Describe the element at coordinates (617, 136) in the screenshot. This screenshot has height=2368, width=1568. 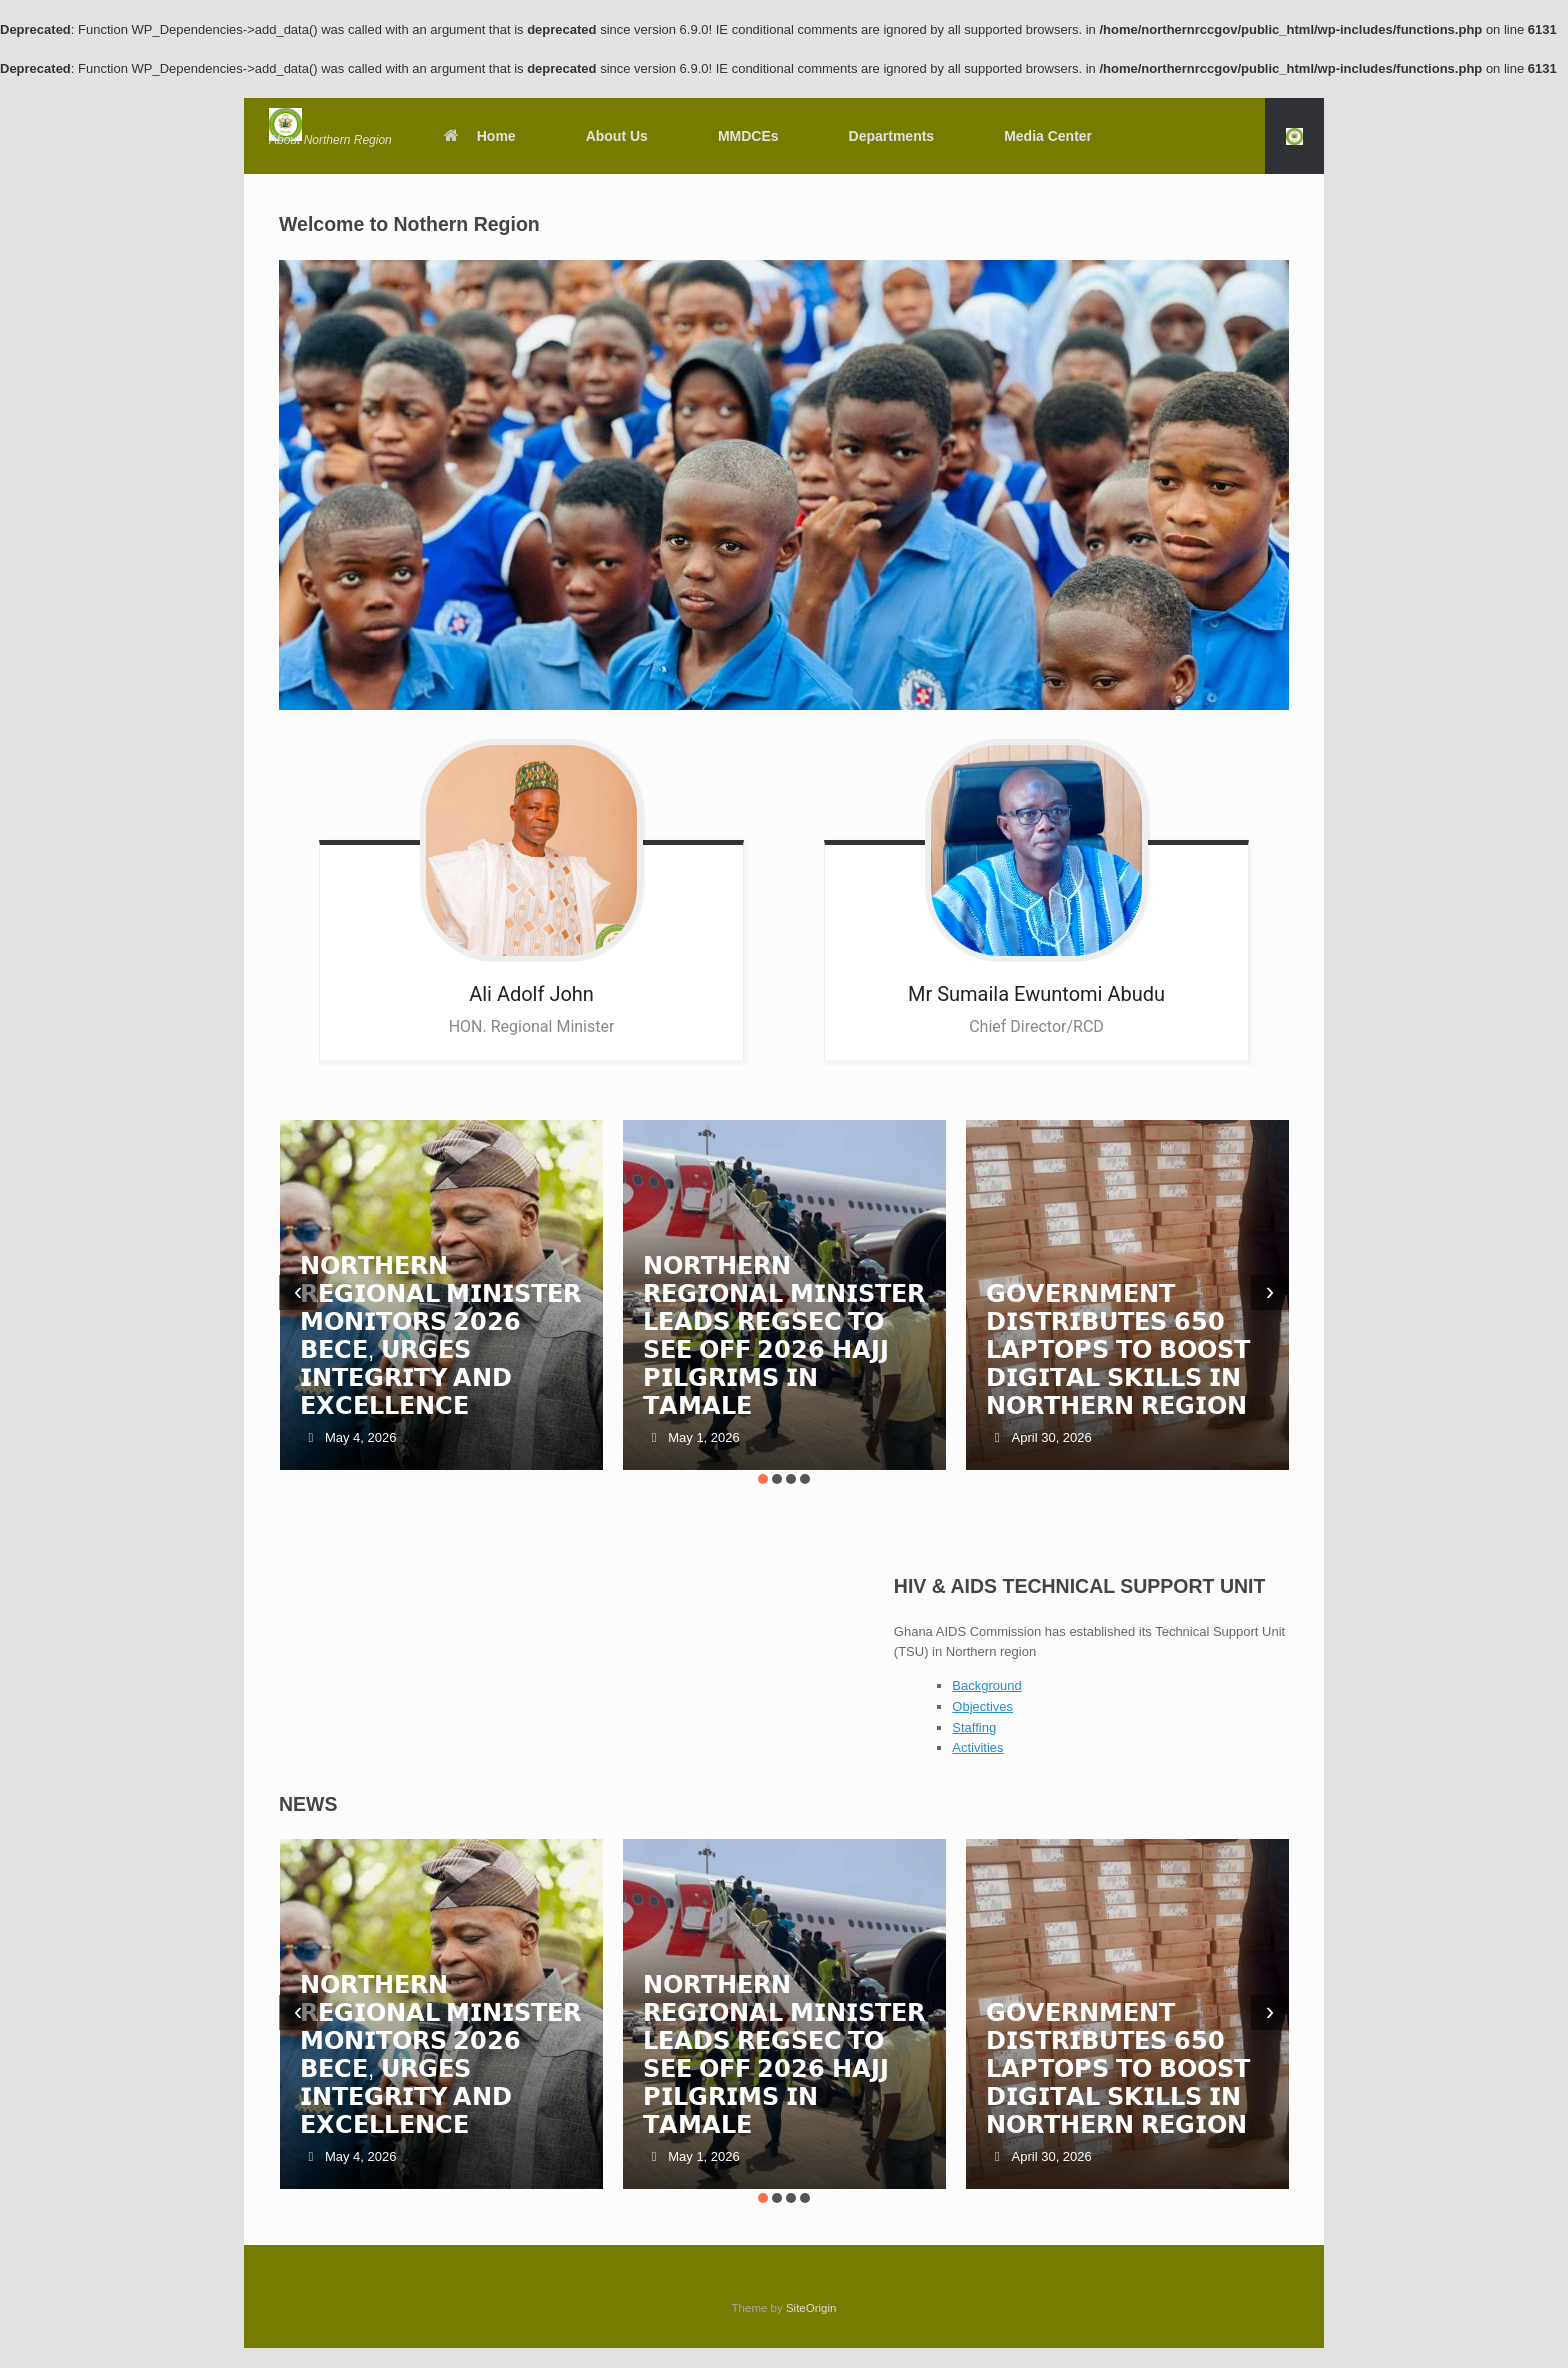
I see `About Us` at that location.